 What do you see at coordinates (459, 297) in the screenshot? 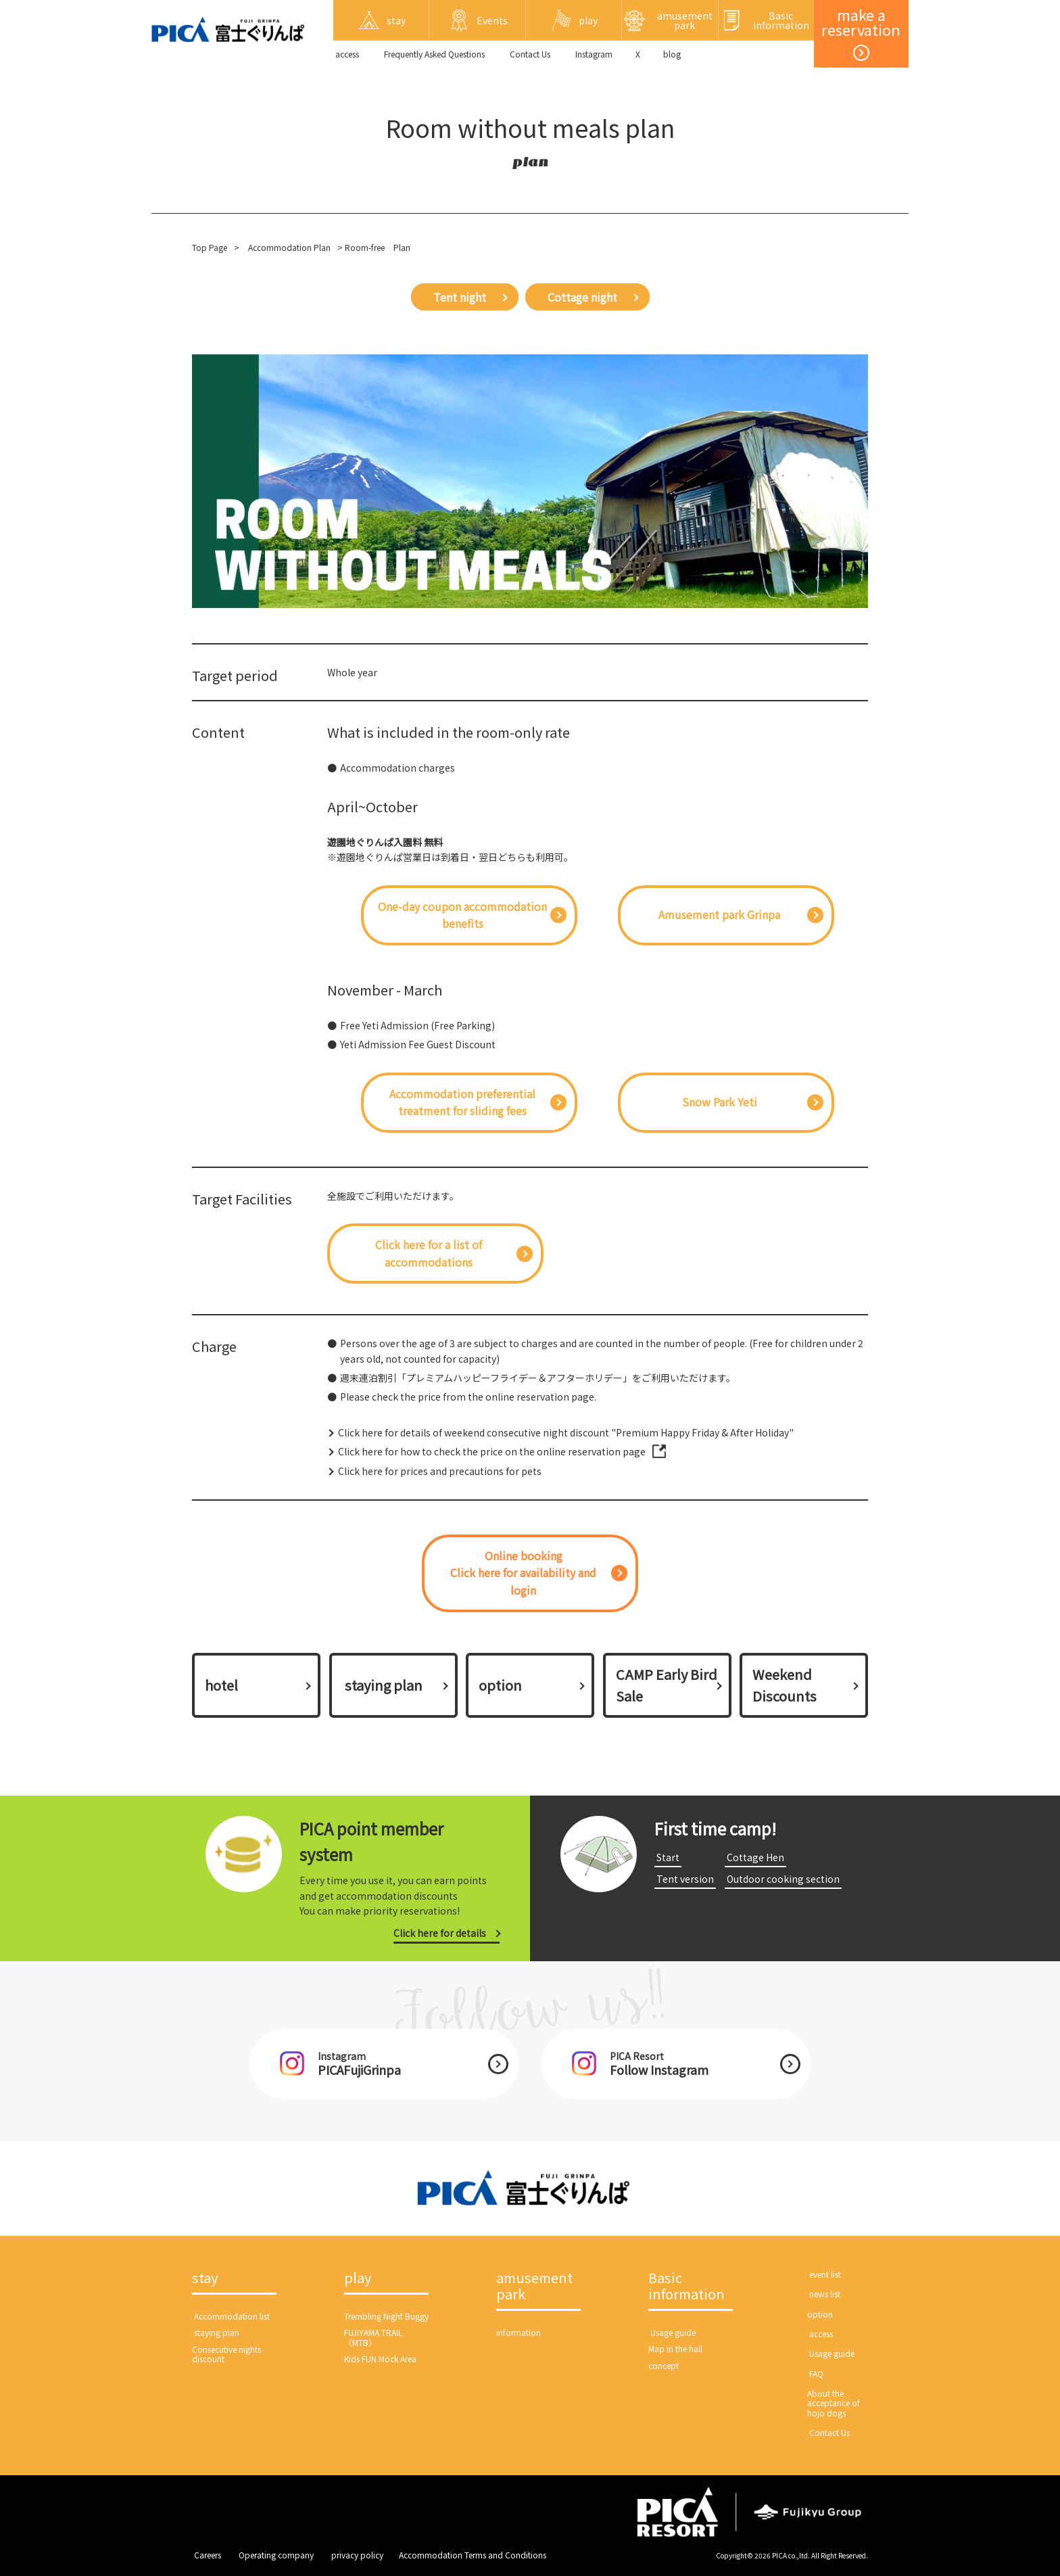
I see `Tent night` at bounding box center [459, 297].